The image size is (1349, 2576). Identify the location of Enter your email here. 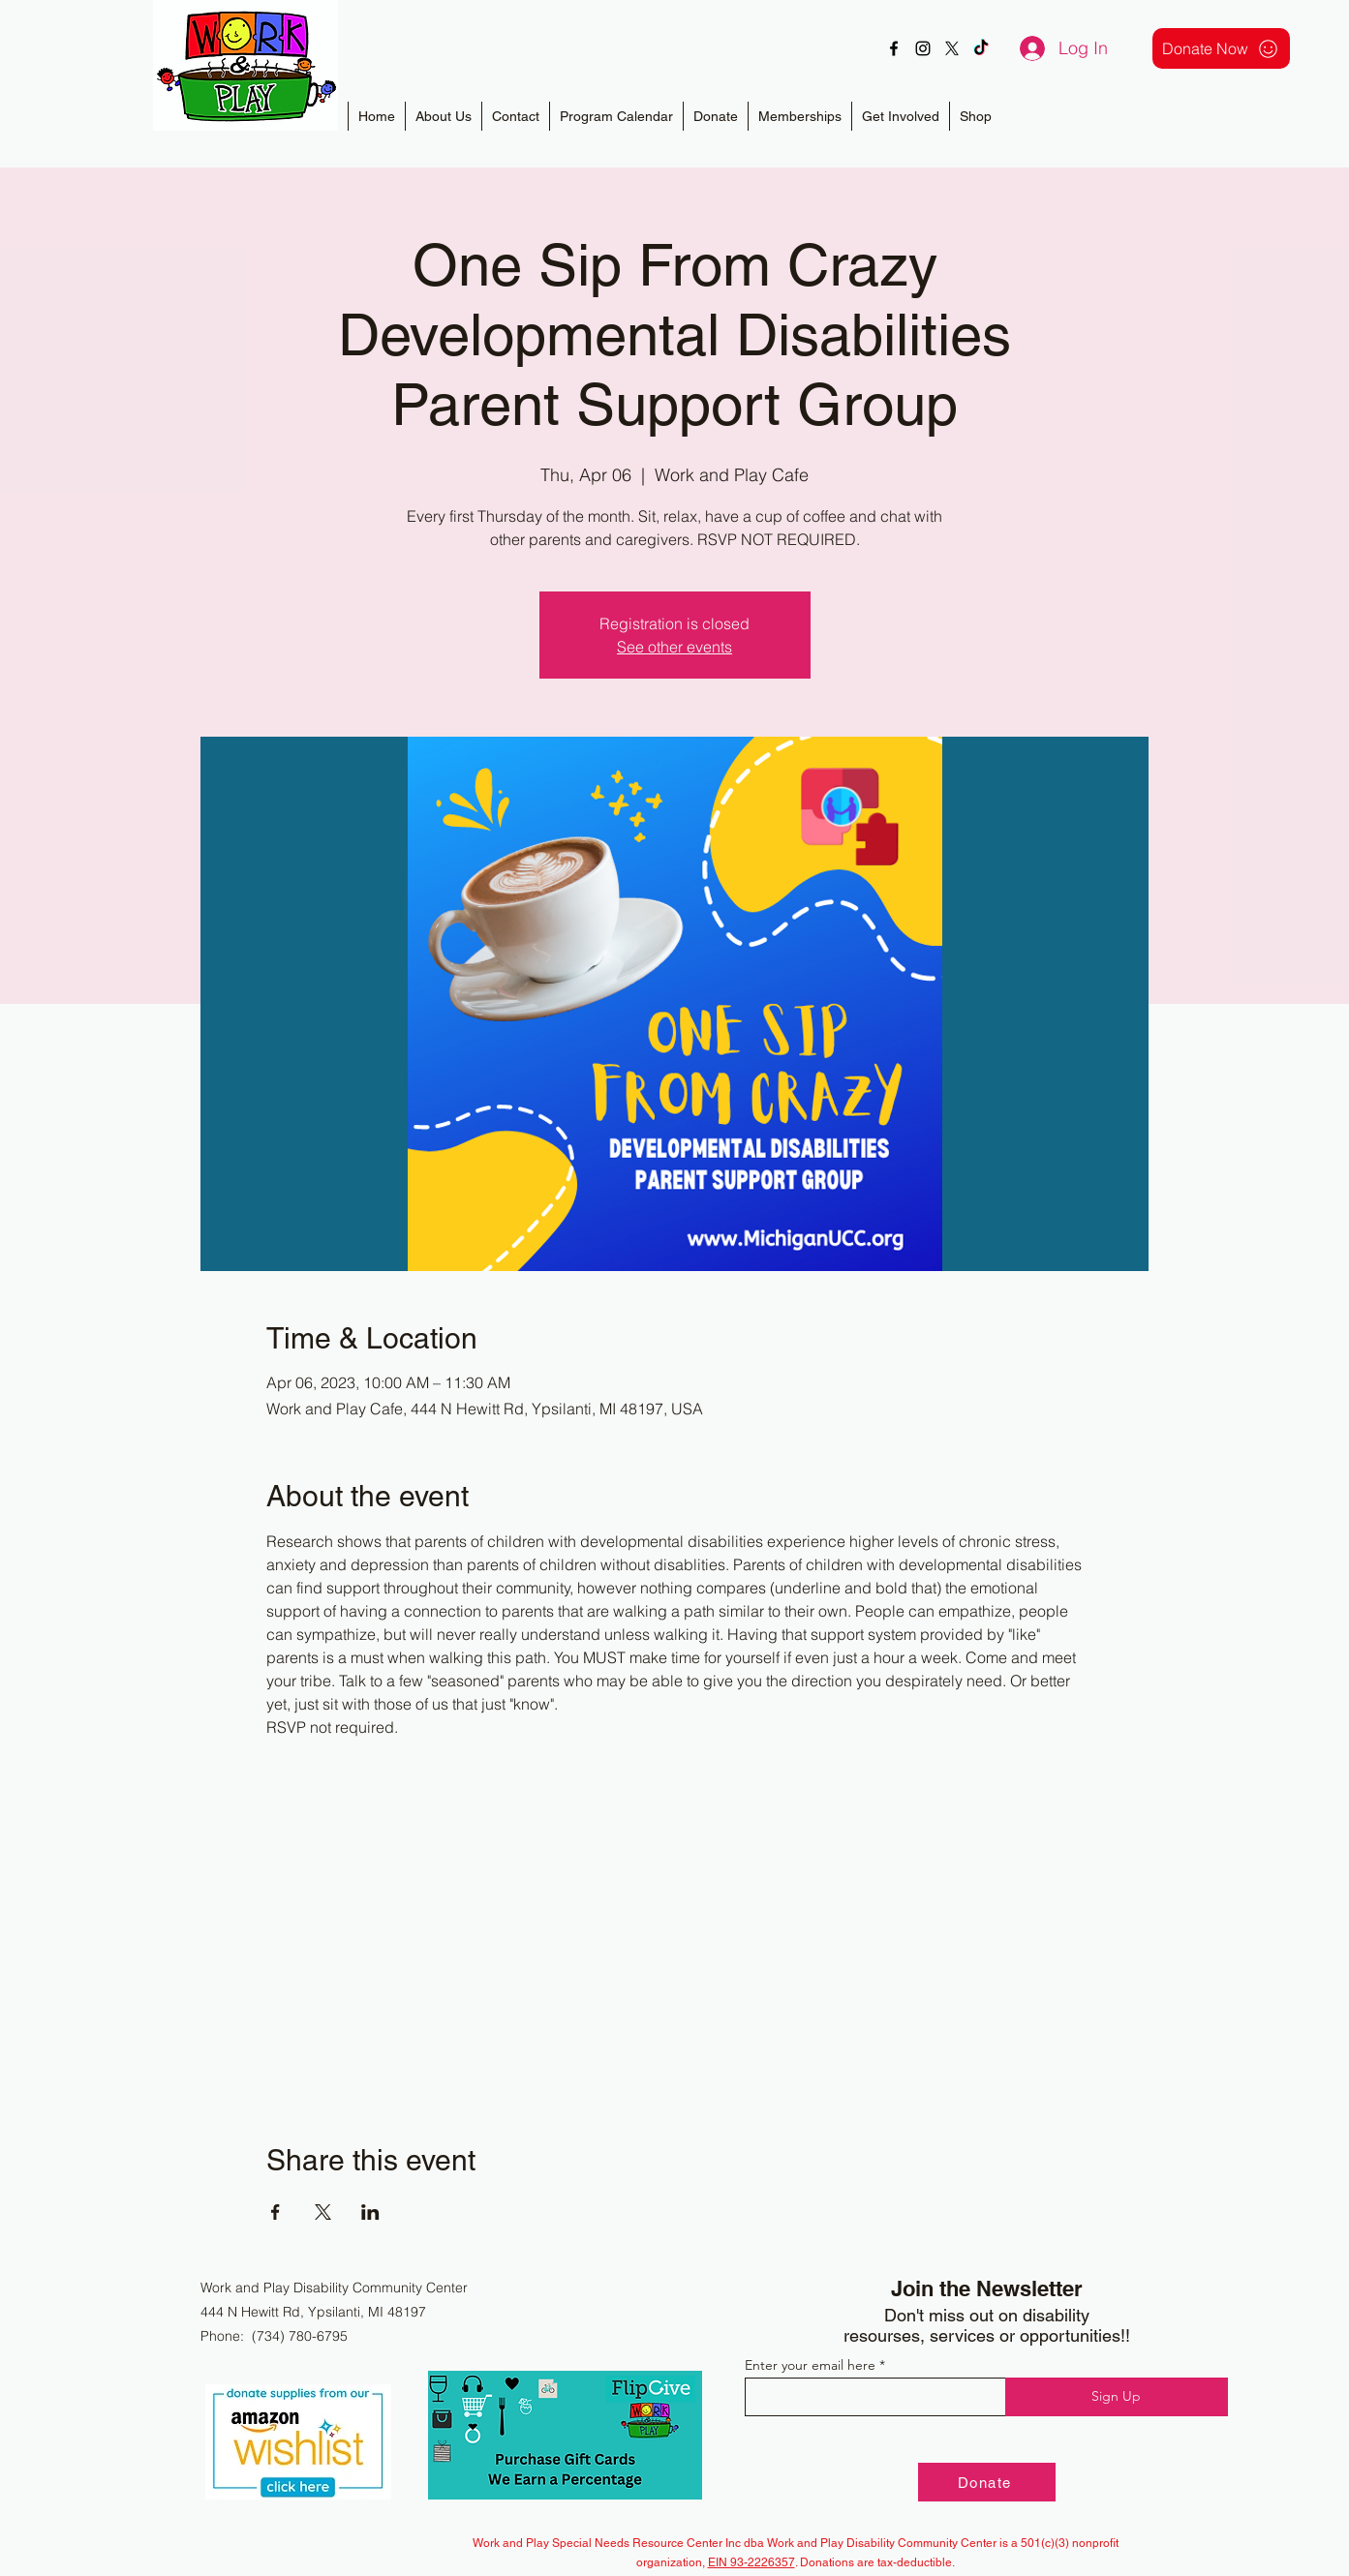
(810, 2365).